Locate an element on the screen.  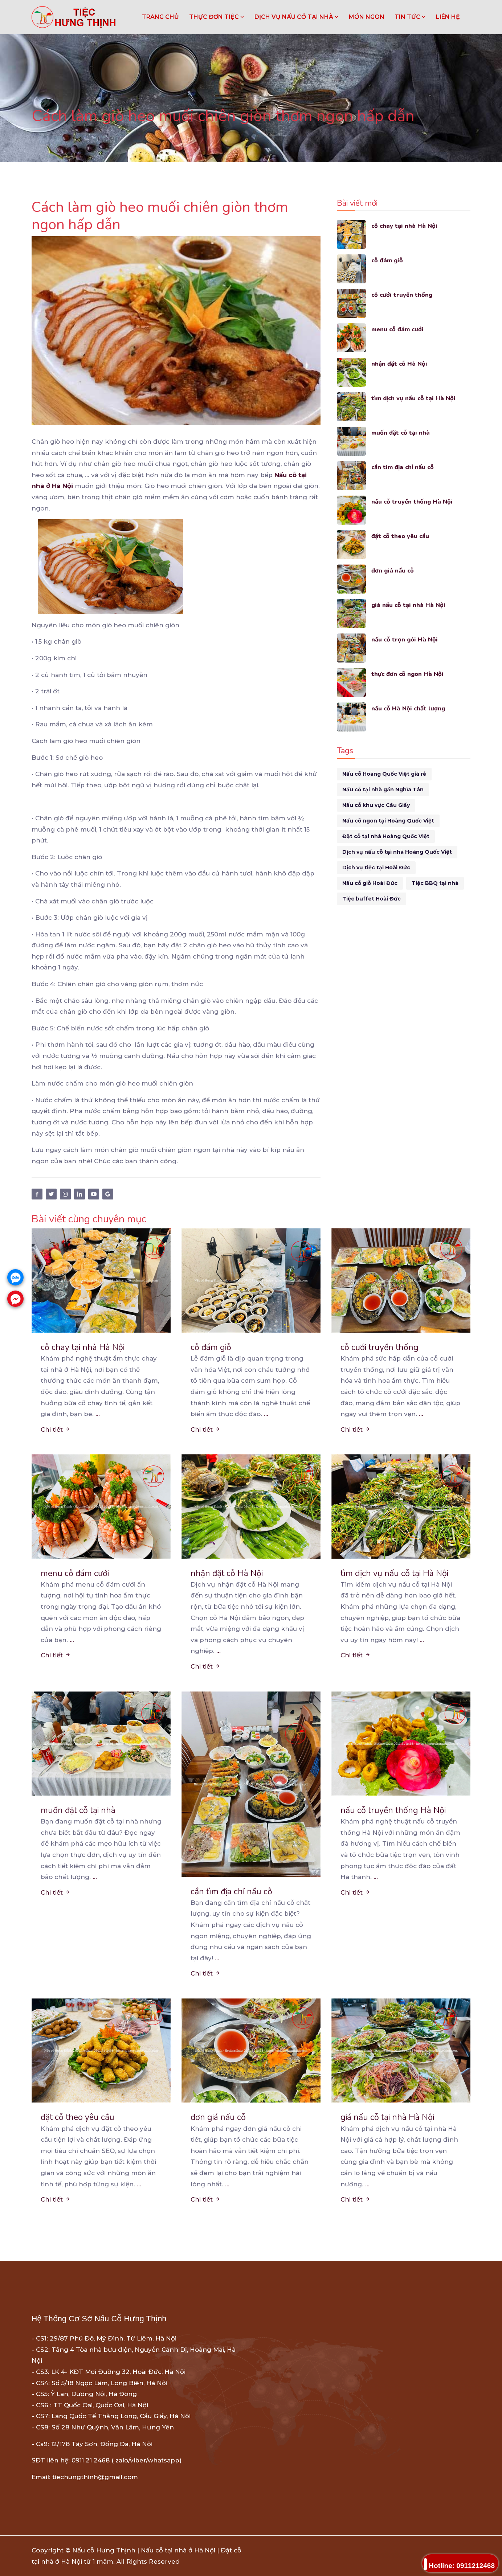
Nấu cỗ Hoàng Quốc Việt giá rẻ is located at coordinates (384, 774).